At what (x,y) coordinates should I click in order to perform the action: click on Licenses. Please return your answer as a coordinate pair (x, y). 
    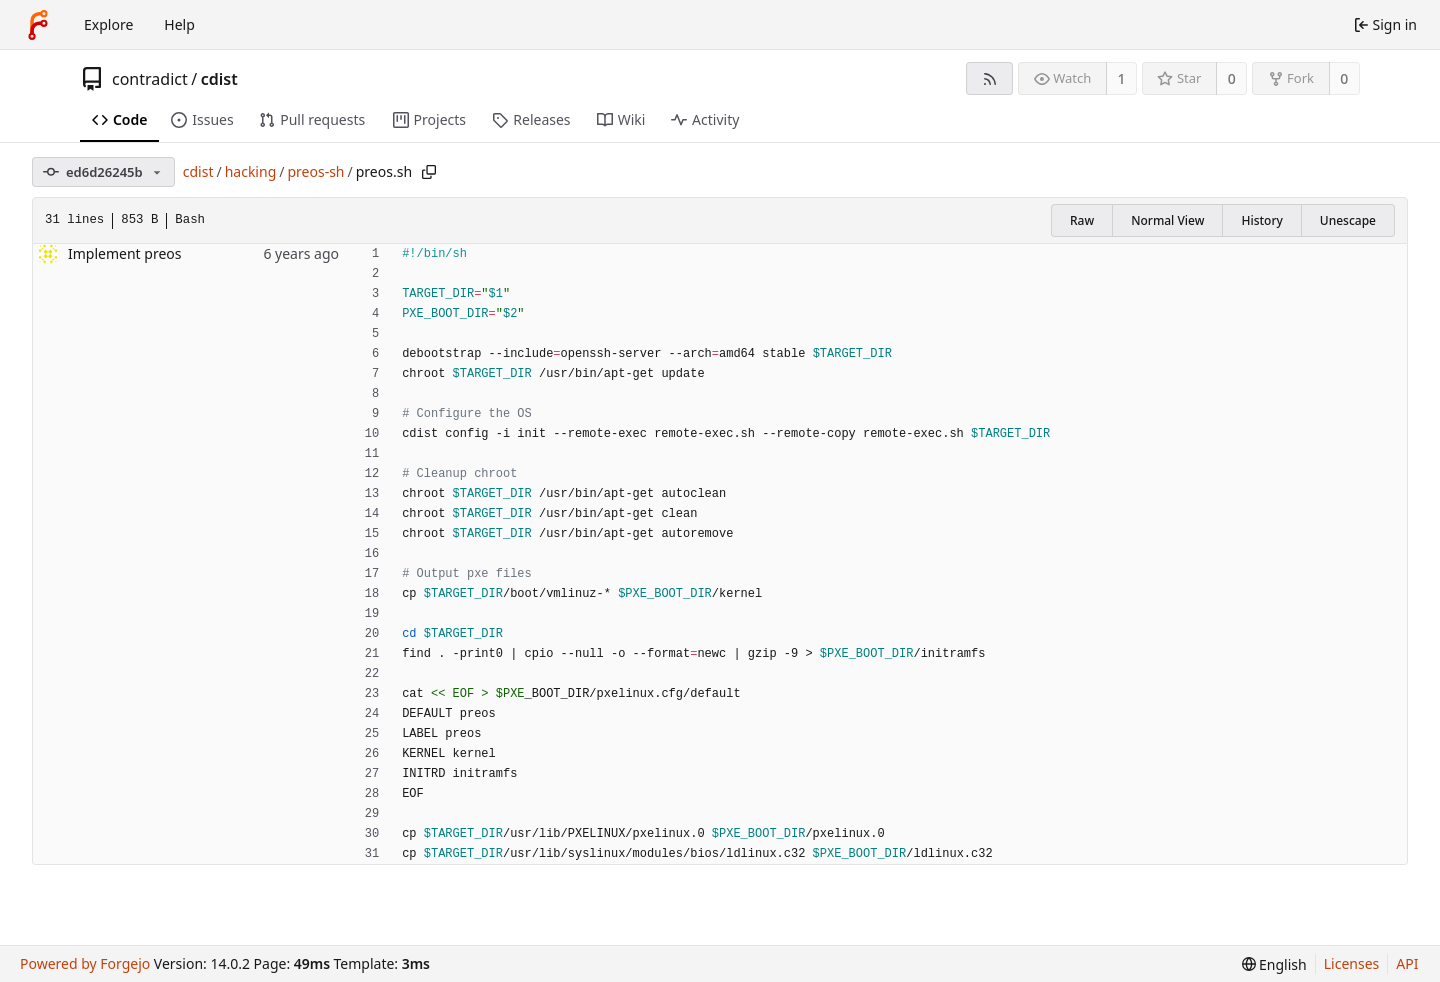
    Looking at the image, I should click on (1352, 963).